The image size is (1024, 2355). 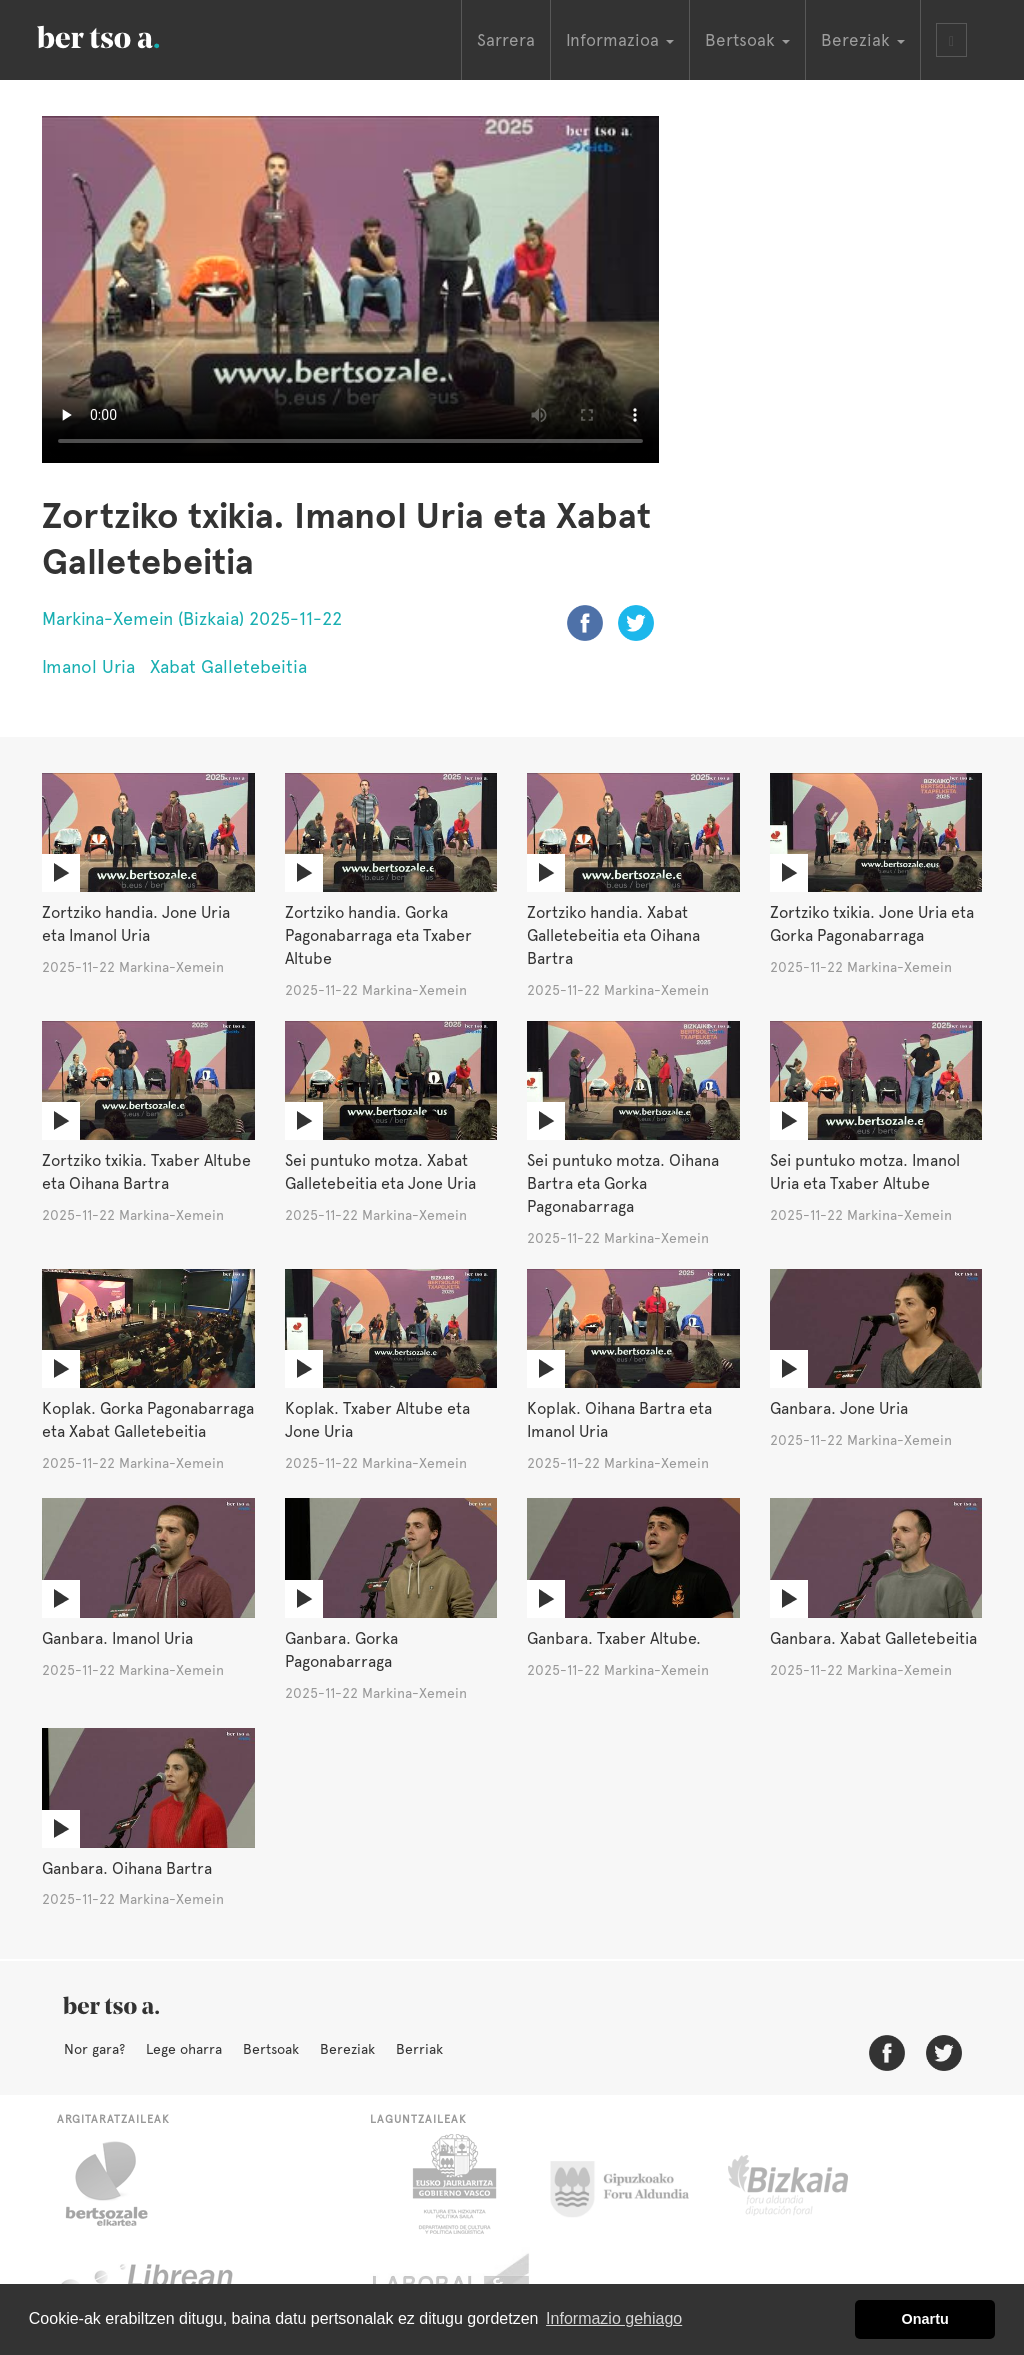 I want to click on Onartu [button], so click(x=925, y=2319).